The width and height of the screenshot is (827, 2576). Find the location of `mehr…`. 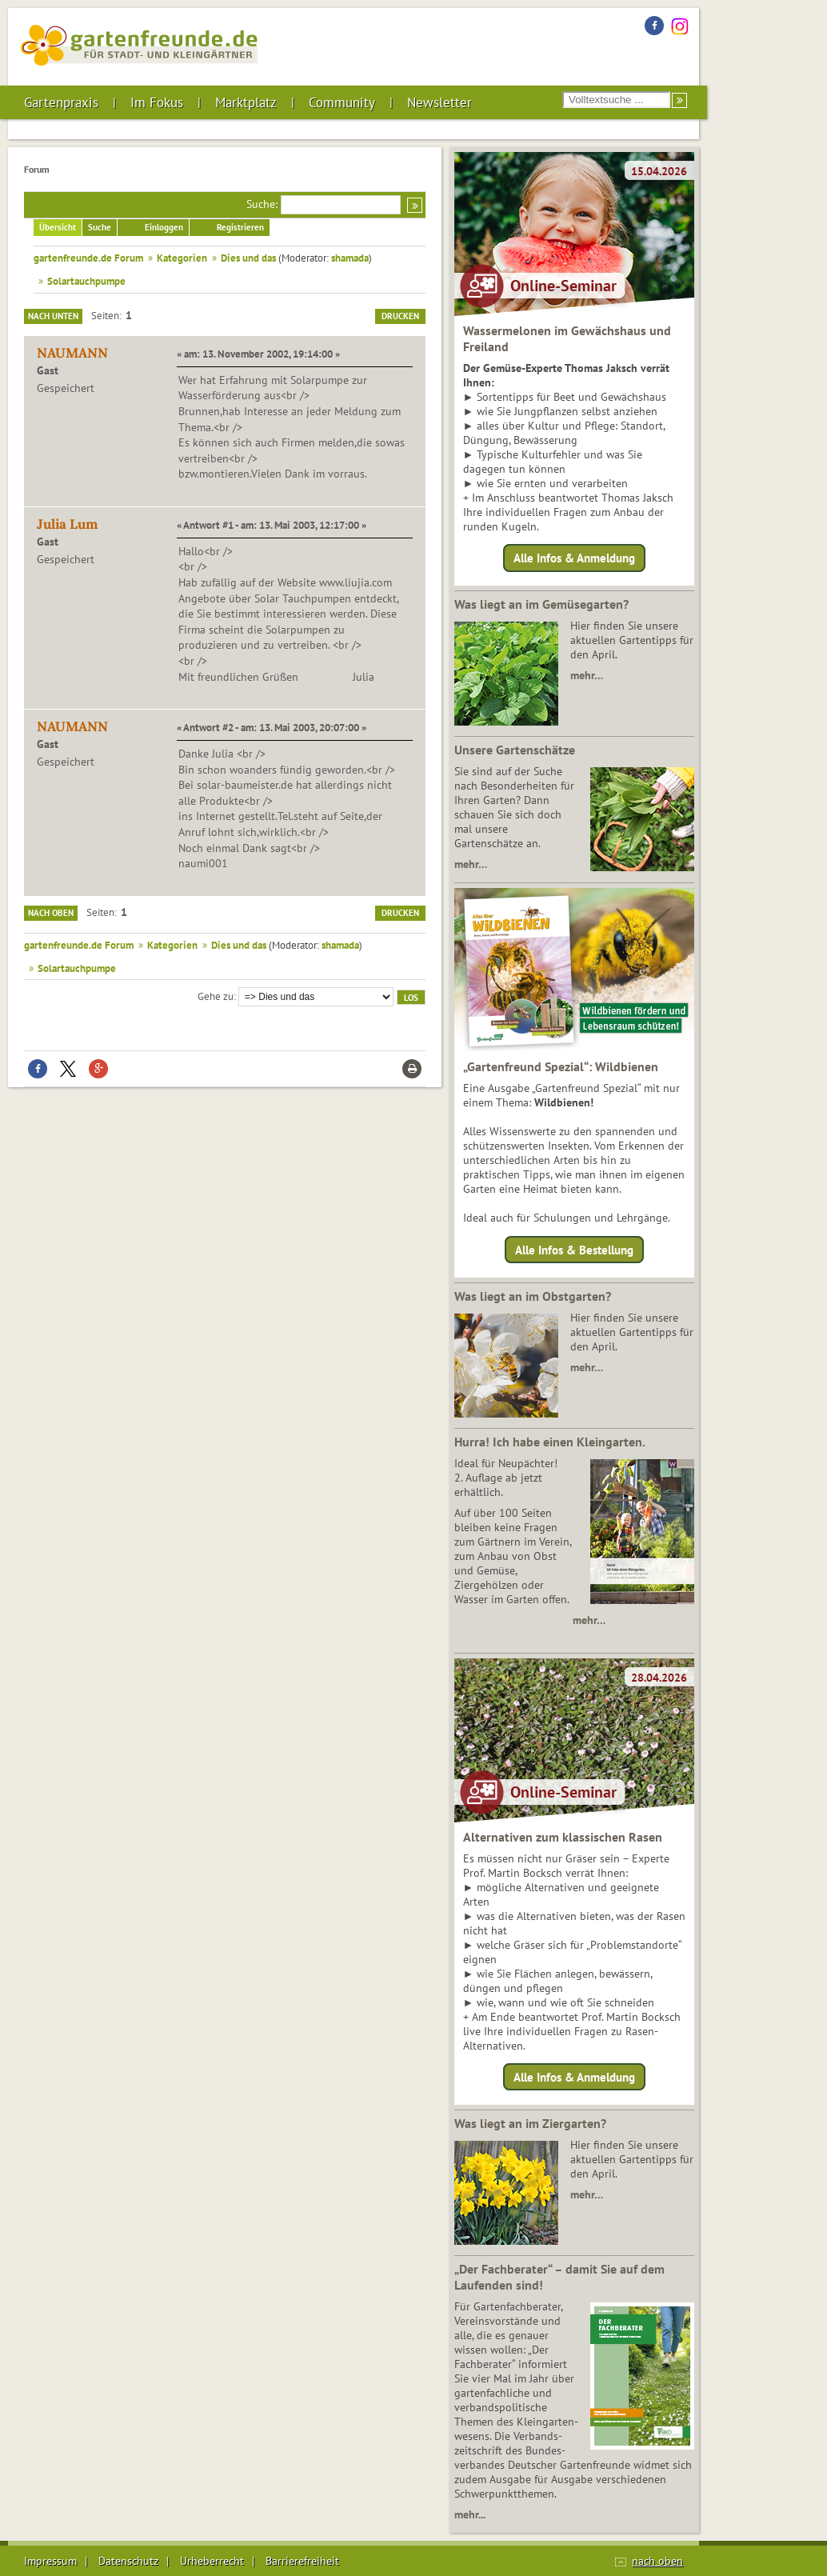

mehr… is located at coordinates (586, 675).